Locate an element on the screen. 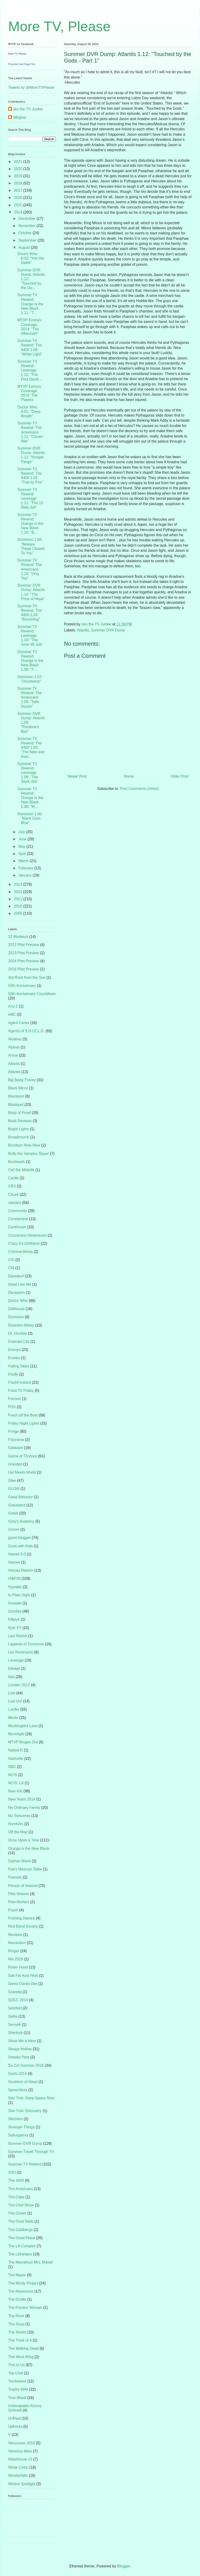  Black Mirror is located at coordinates (18, 1088).